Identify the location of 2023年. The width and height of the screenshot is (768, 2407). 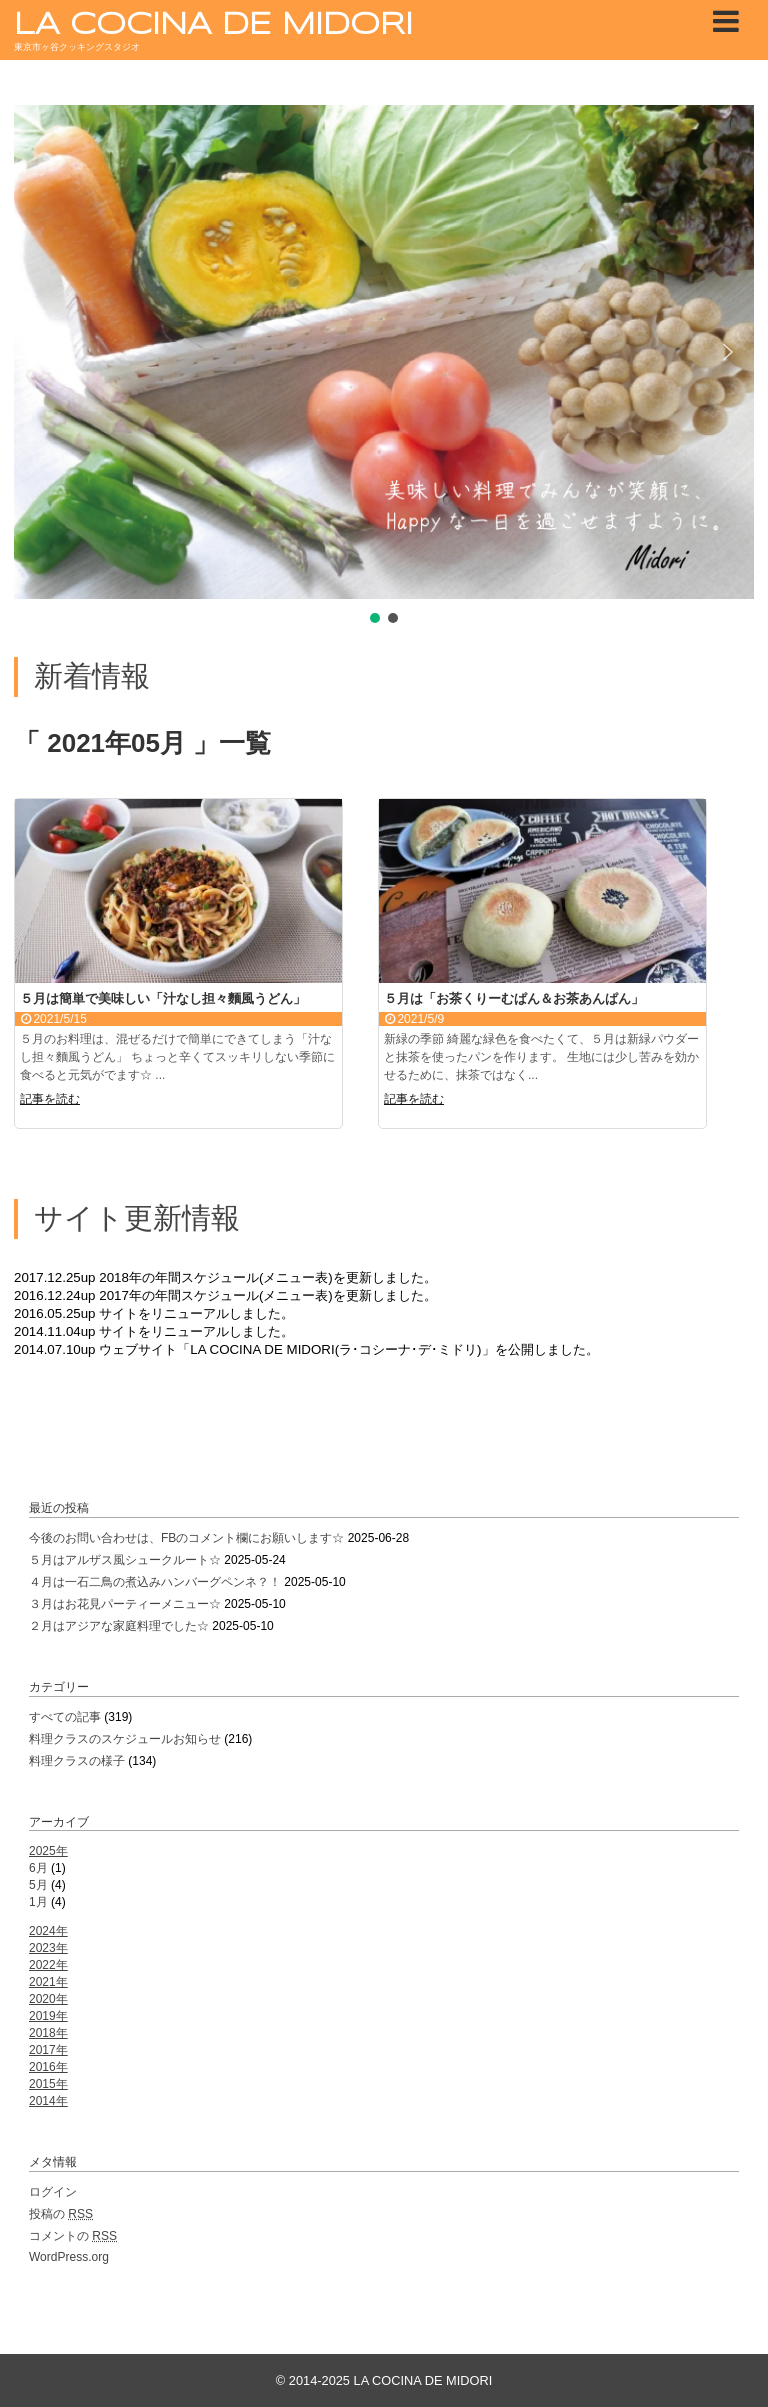
(48, 1948).